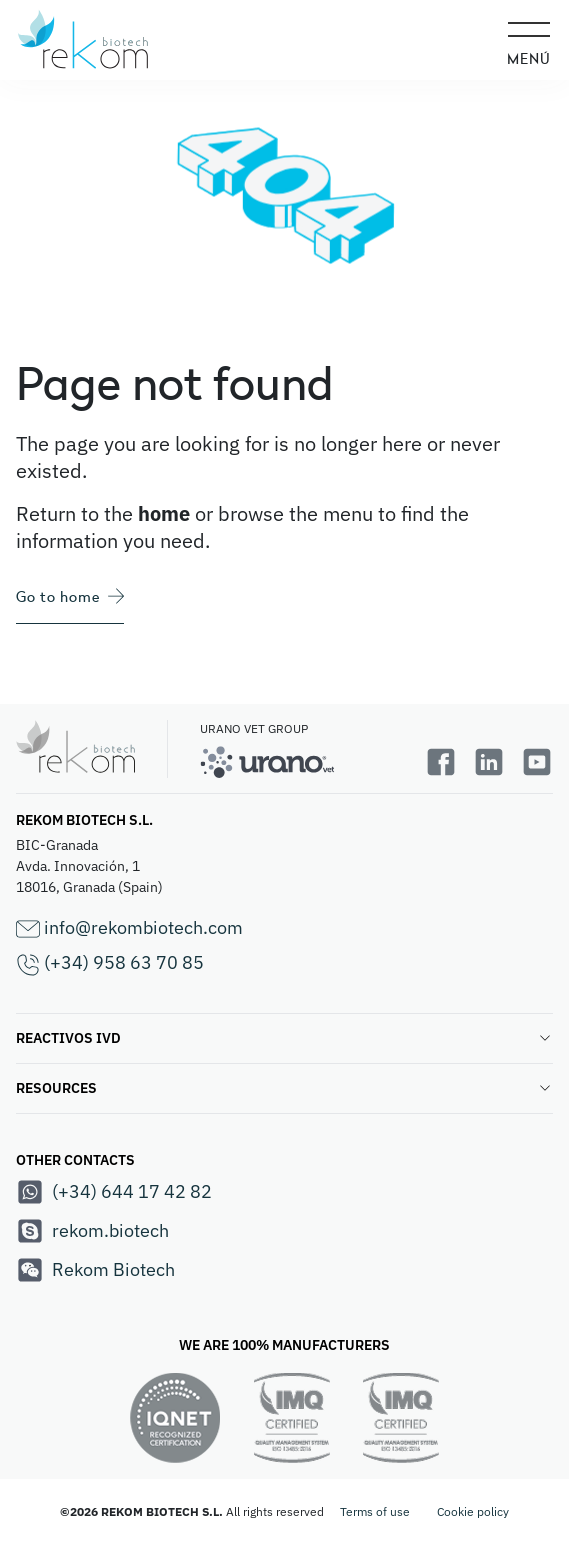 The width and height of the screenshot is (569, 1545). What do you see at coordinates (473, 1511) in the screenshot?
I see `Cookie policy` at bounding box center [473, 1511].